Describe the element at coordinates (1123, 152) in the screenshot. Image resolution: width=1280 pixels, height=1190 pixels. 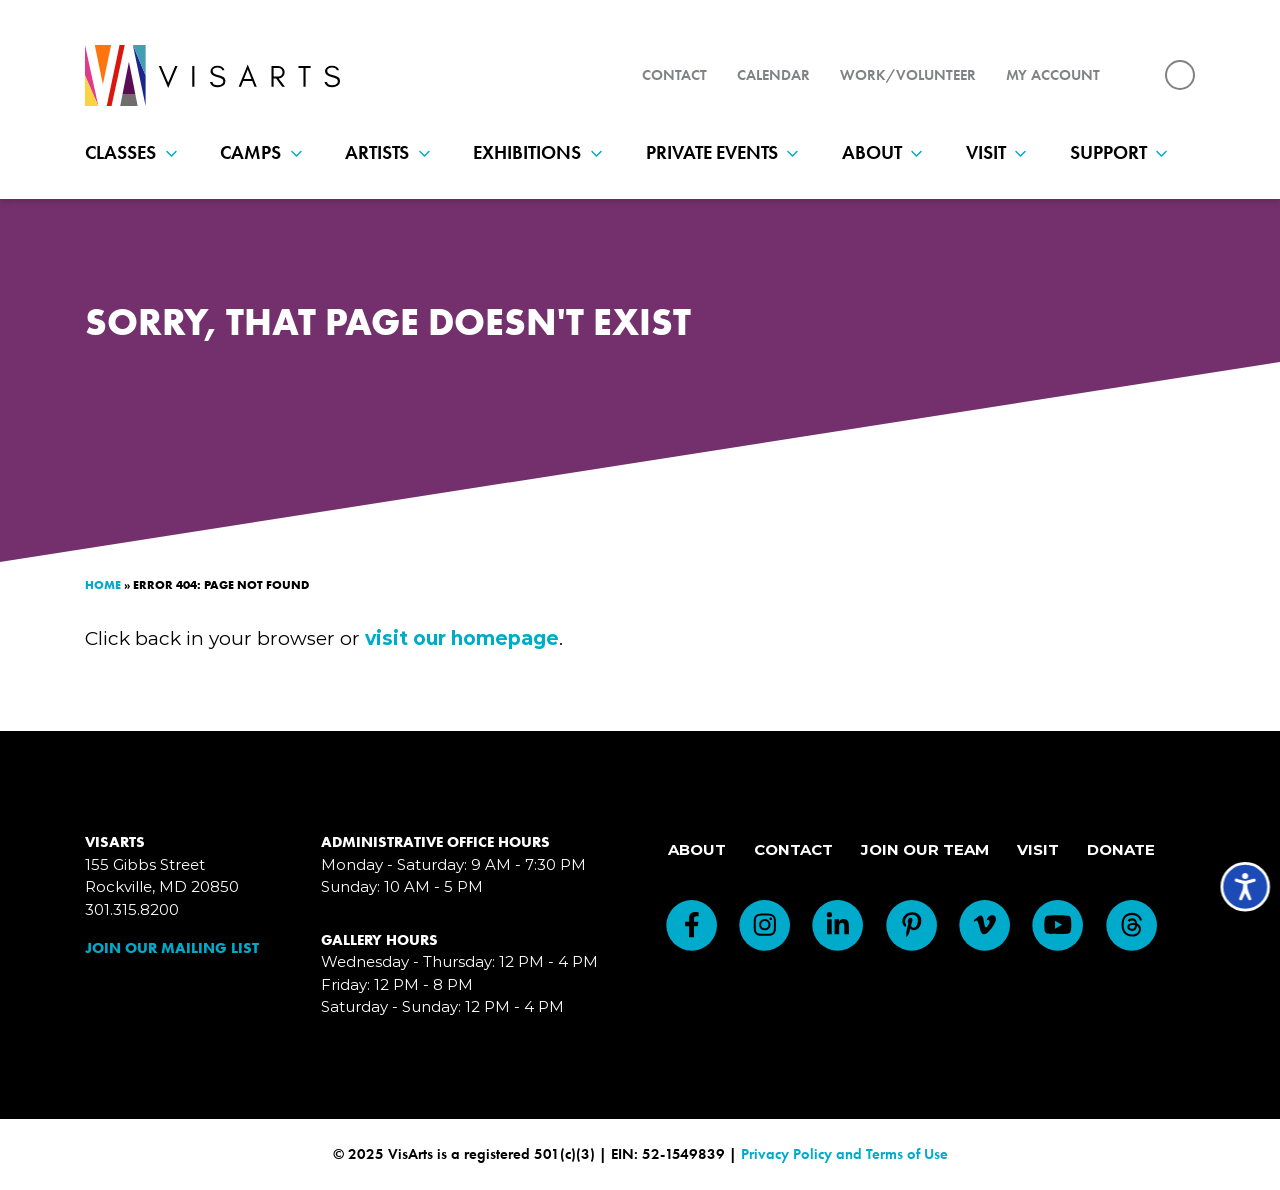
I see `Support` at that location.